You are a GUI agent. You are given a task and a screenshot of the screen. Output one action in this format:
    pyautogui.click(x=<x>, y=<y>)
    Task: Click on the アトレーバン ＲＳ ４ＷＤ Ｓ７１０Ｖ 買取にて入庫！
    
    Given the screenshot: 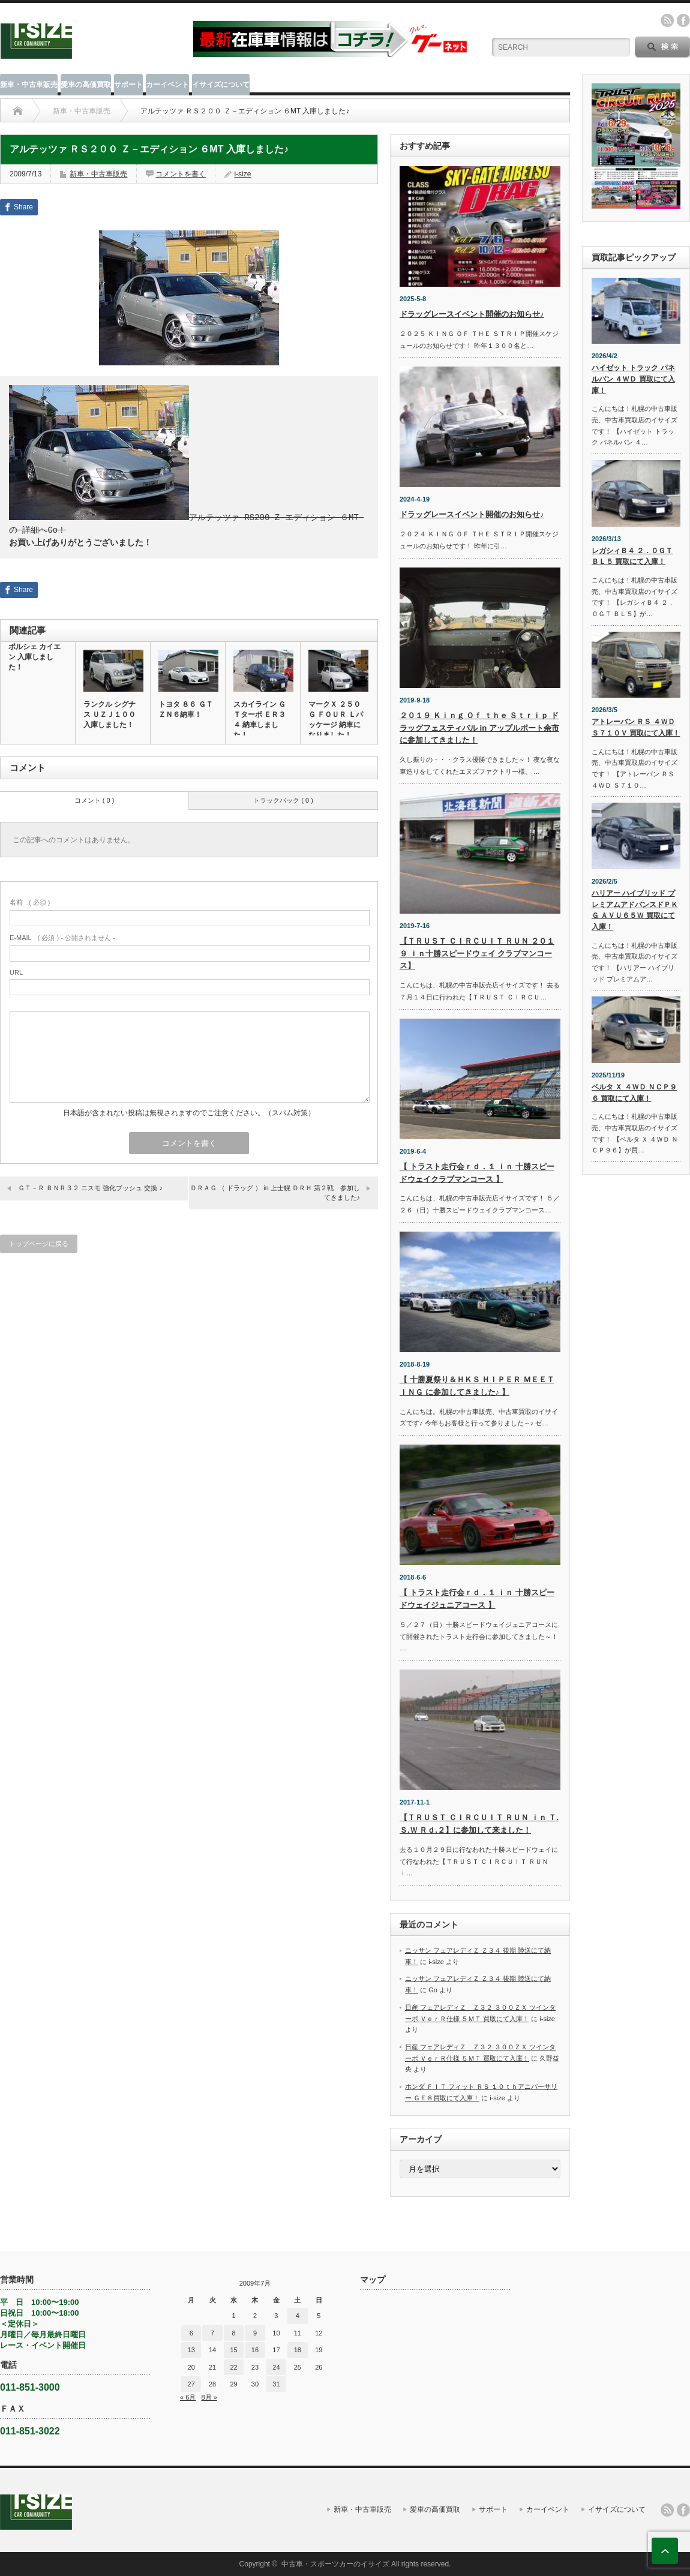 What is the action you would take?
    pyautogui.click(x=636, y=727)
    